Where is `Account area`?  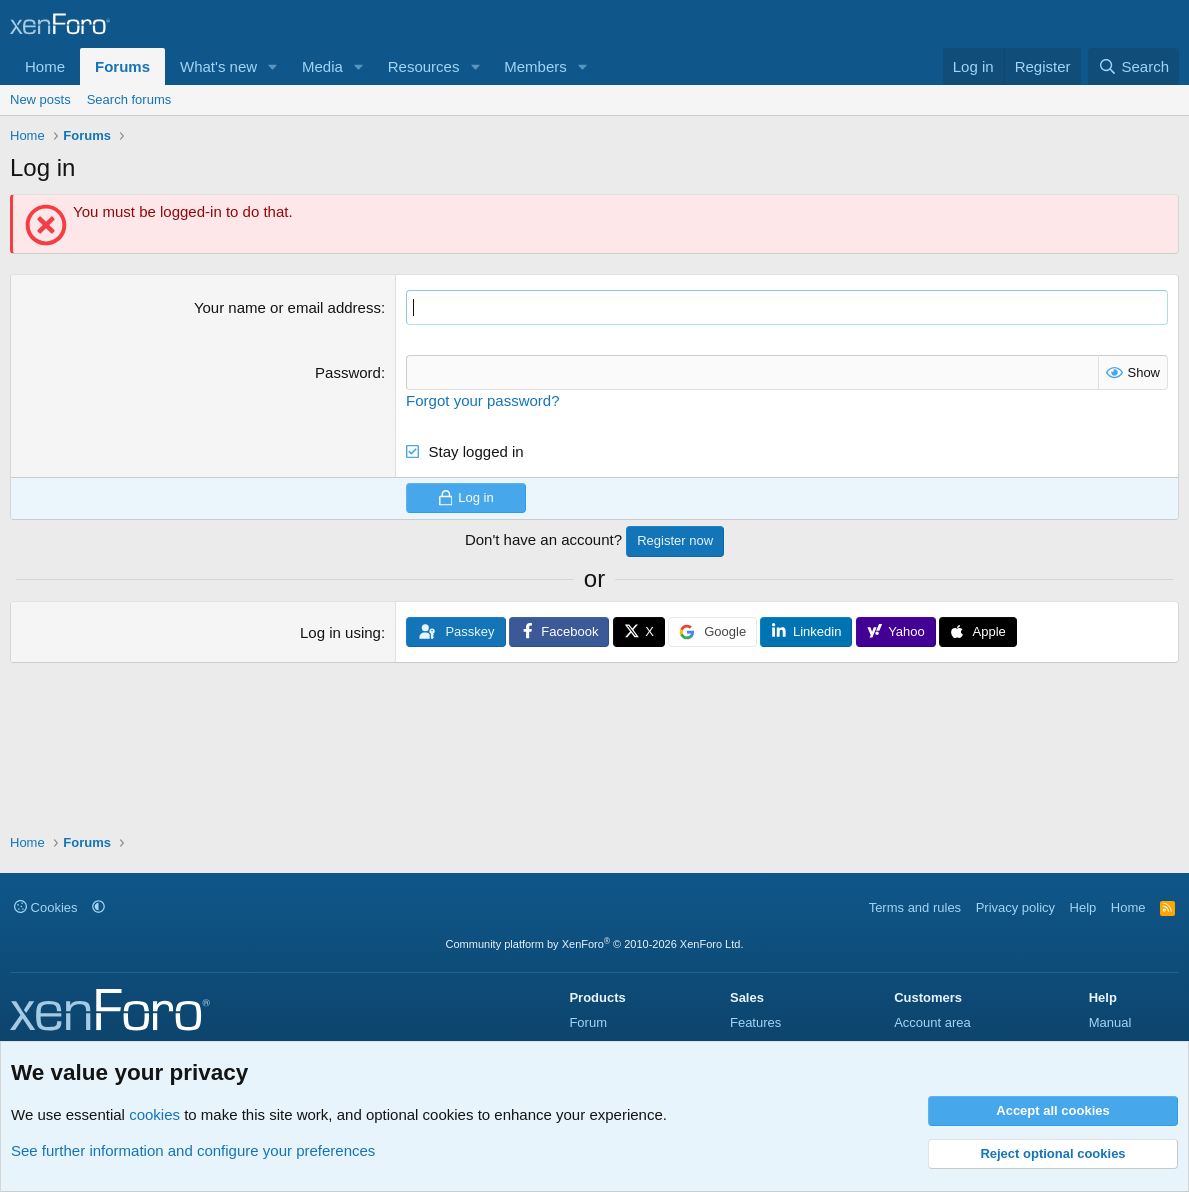 Account area is located at coordinates (932, 1022).